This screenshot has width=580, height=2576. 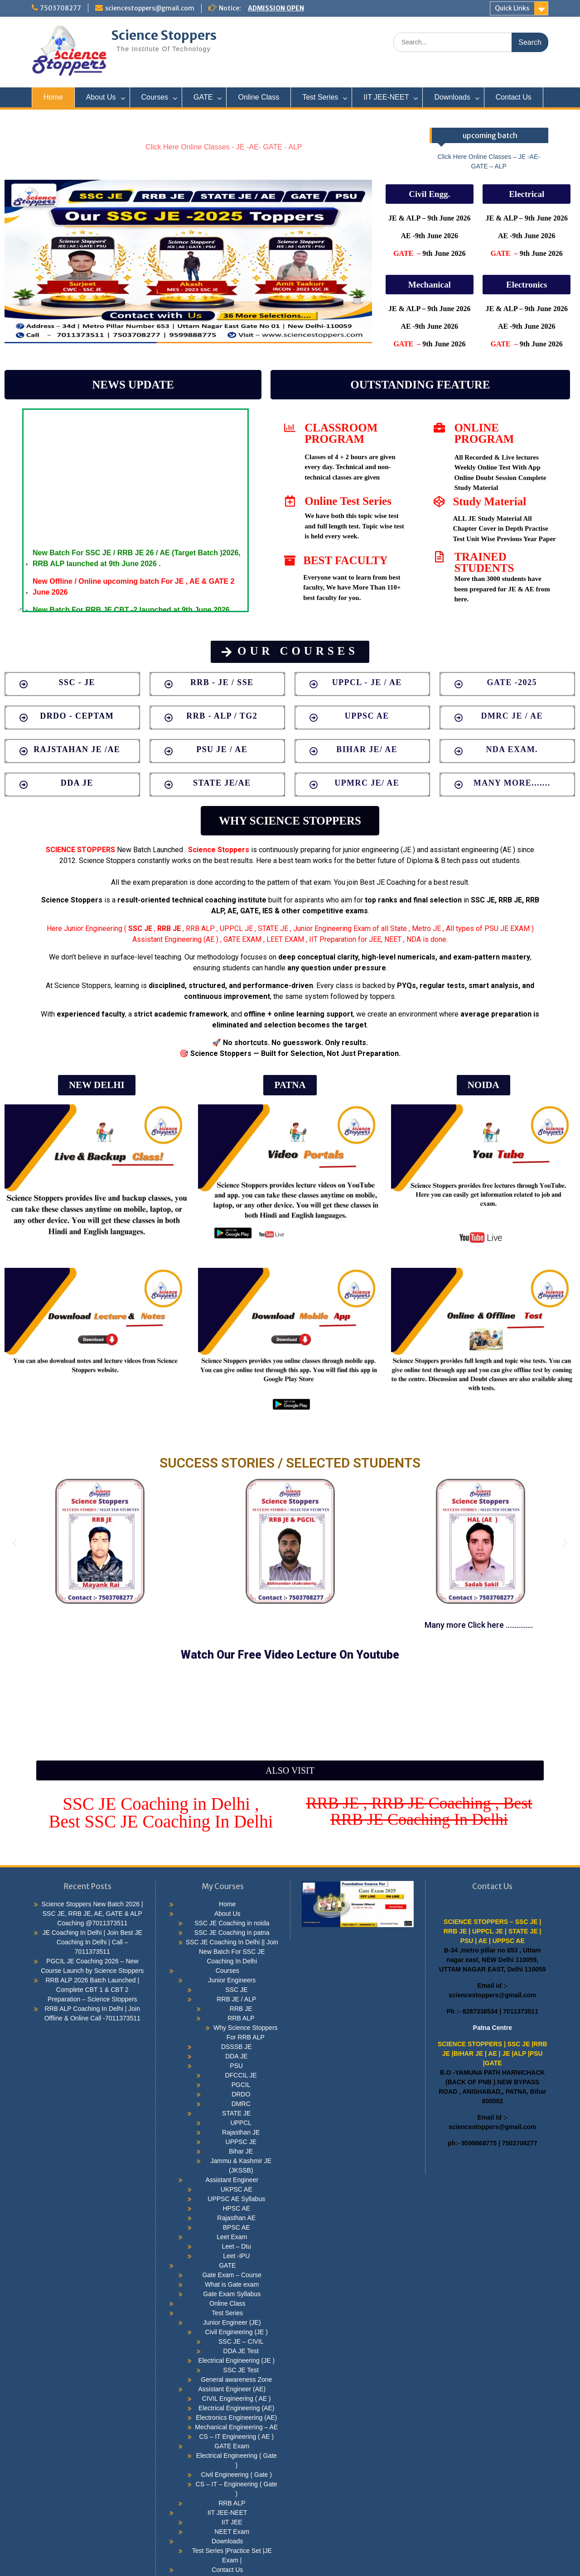 What do you see at coordinates (241, 2370) in the screenshot?
I see `SSC JE Test` at bounding box center [241, 2370].